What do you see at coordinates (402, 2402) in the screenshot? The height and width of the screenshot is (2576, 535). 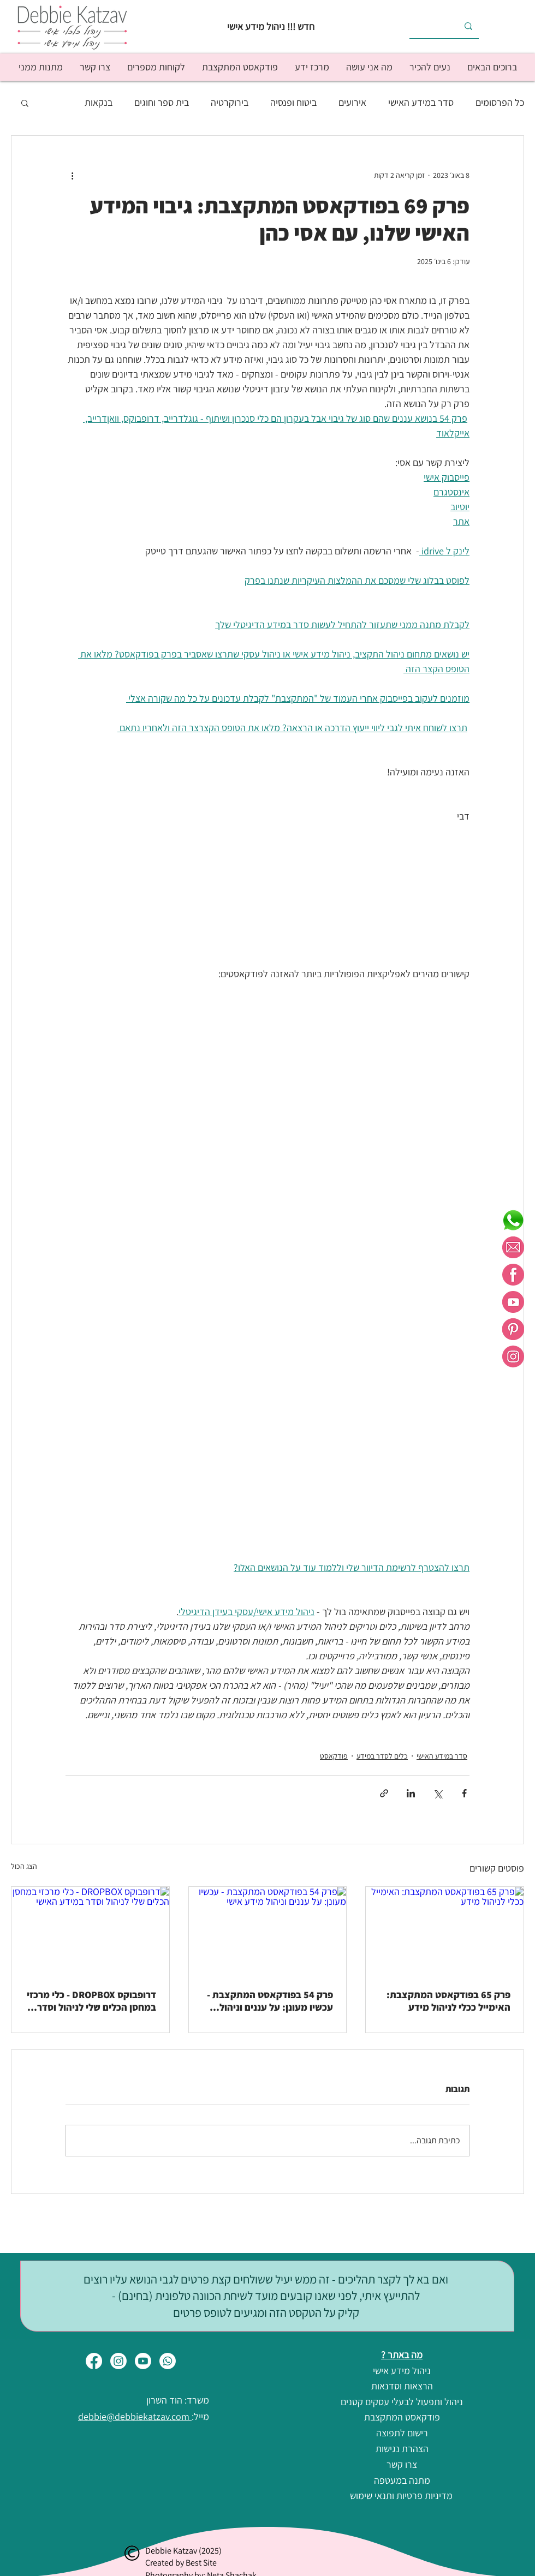 I see `[ניהול ותפעול לבעלי עסקים קטנים]` at bounding box center [402, 2402].